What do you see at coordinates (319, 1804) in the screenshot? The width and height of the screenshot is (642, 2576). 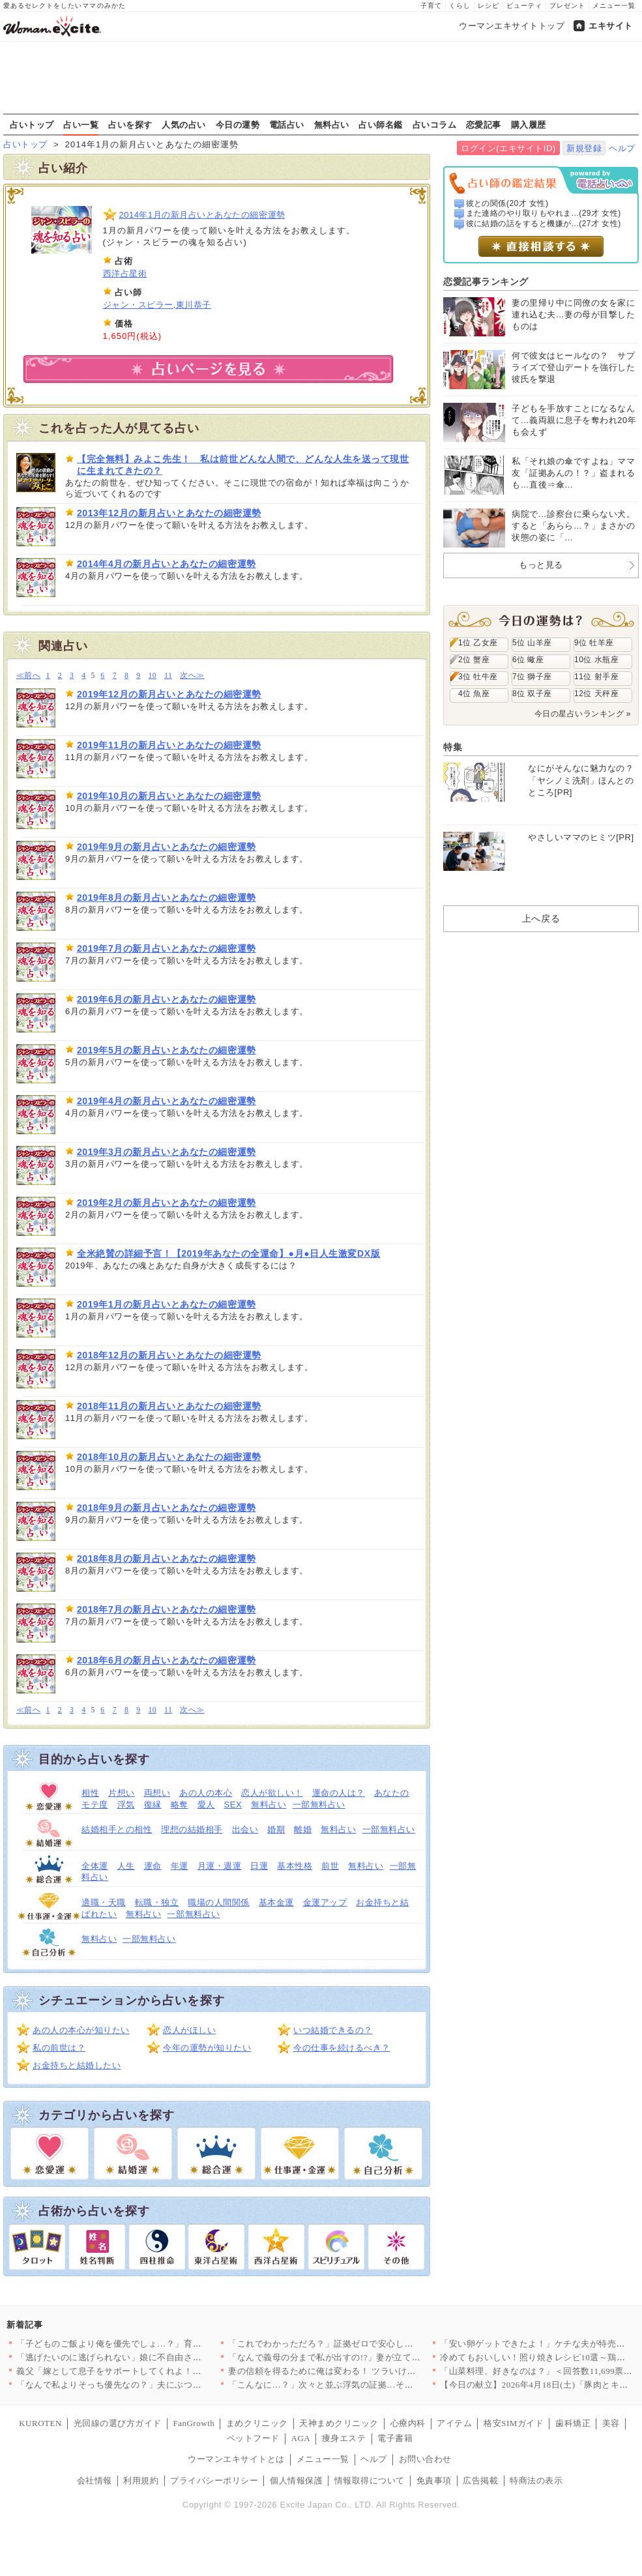 I see `一部無料占い` at bounding box center [319, 1804].